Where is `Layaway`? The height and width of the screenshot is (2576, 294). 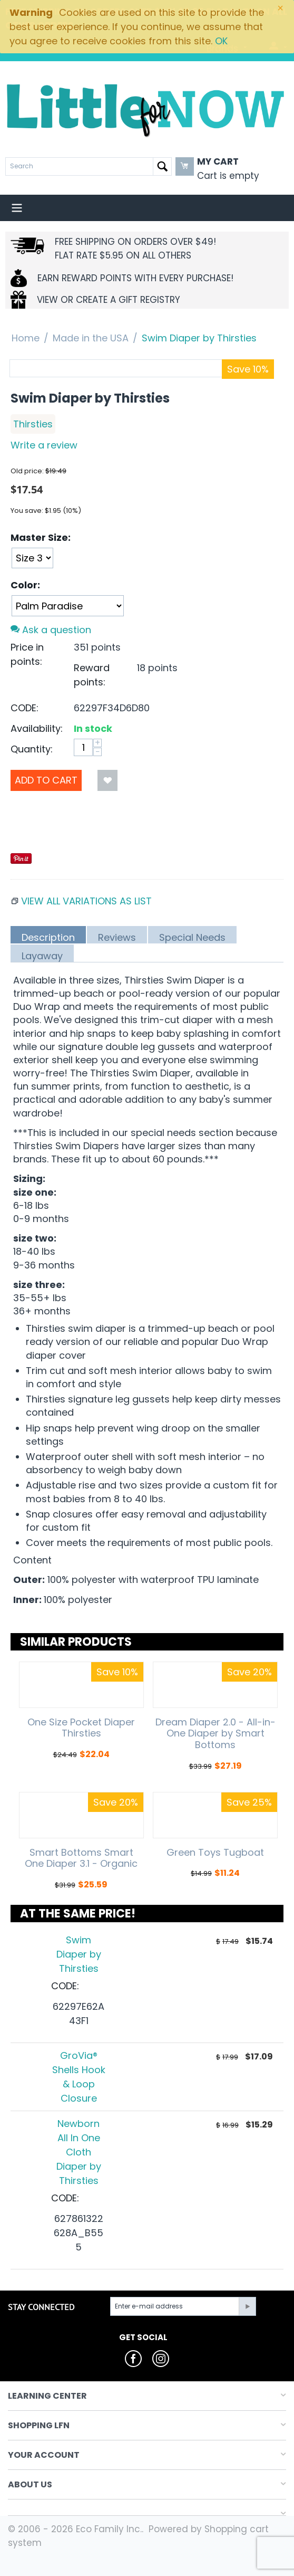 Layaway is located at coordinates (42, 955).